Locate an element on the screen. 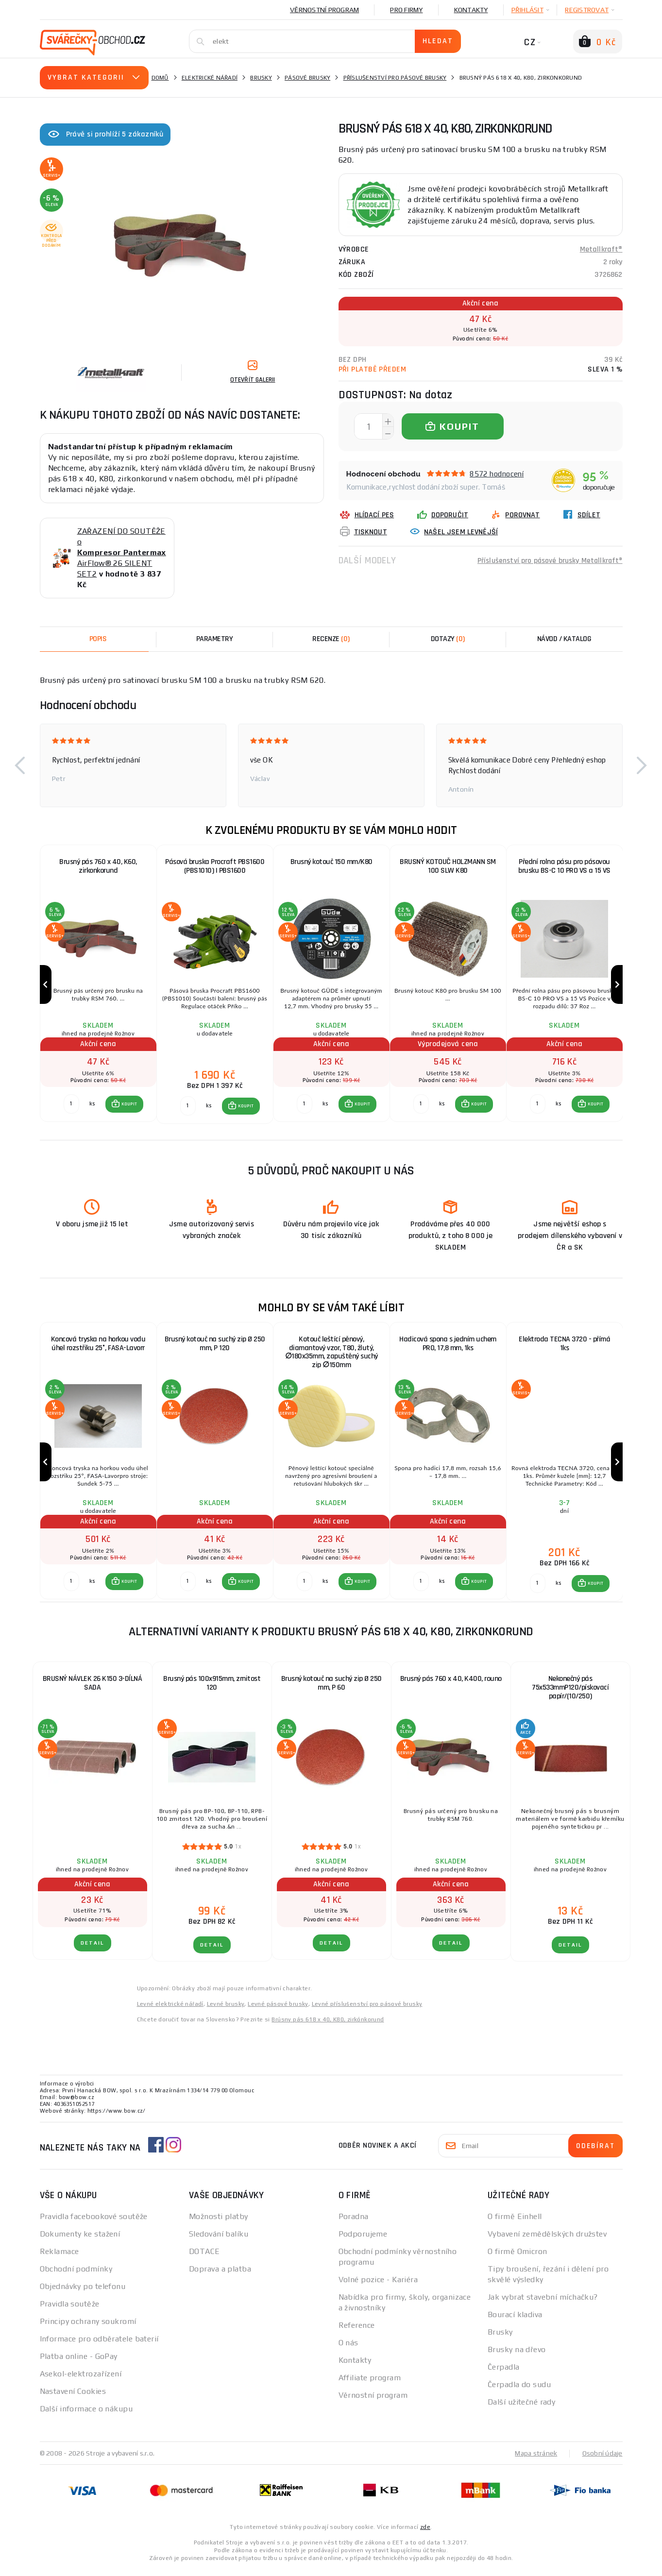 The height and width of the screenshot is (2576, 662). Možnosti platby is located at coordinates (218, 2222).